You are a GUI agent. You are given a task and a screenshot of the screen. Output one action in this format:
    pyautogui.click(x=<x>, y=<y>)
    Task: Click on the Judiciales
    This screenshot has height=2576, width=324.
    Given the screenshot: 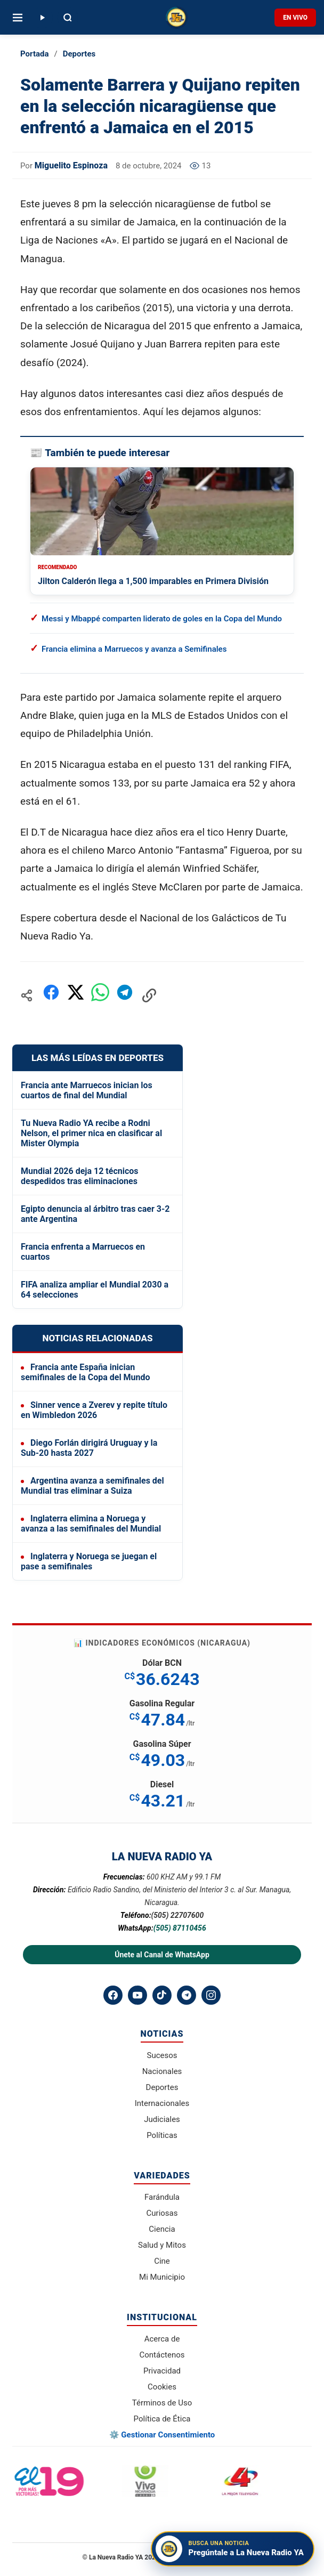 What is the action you would take?
    pyautogui.click(x=162, y=2119)
    